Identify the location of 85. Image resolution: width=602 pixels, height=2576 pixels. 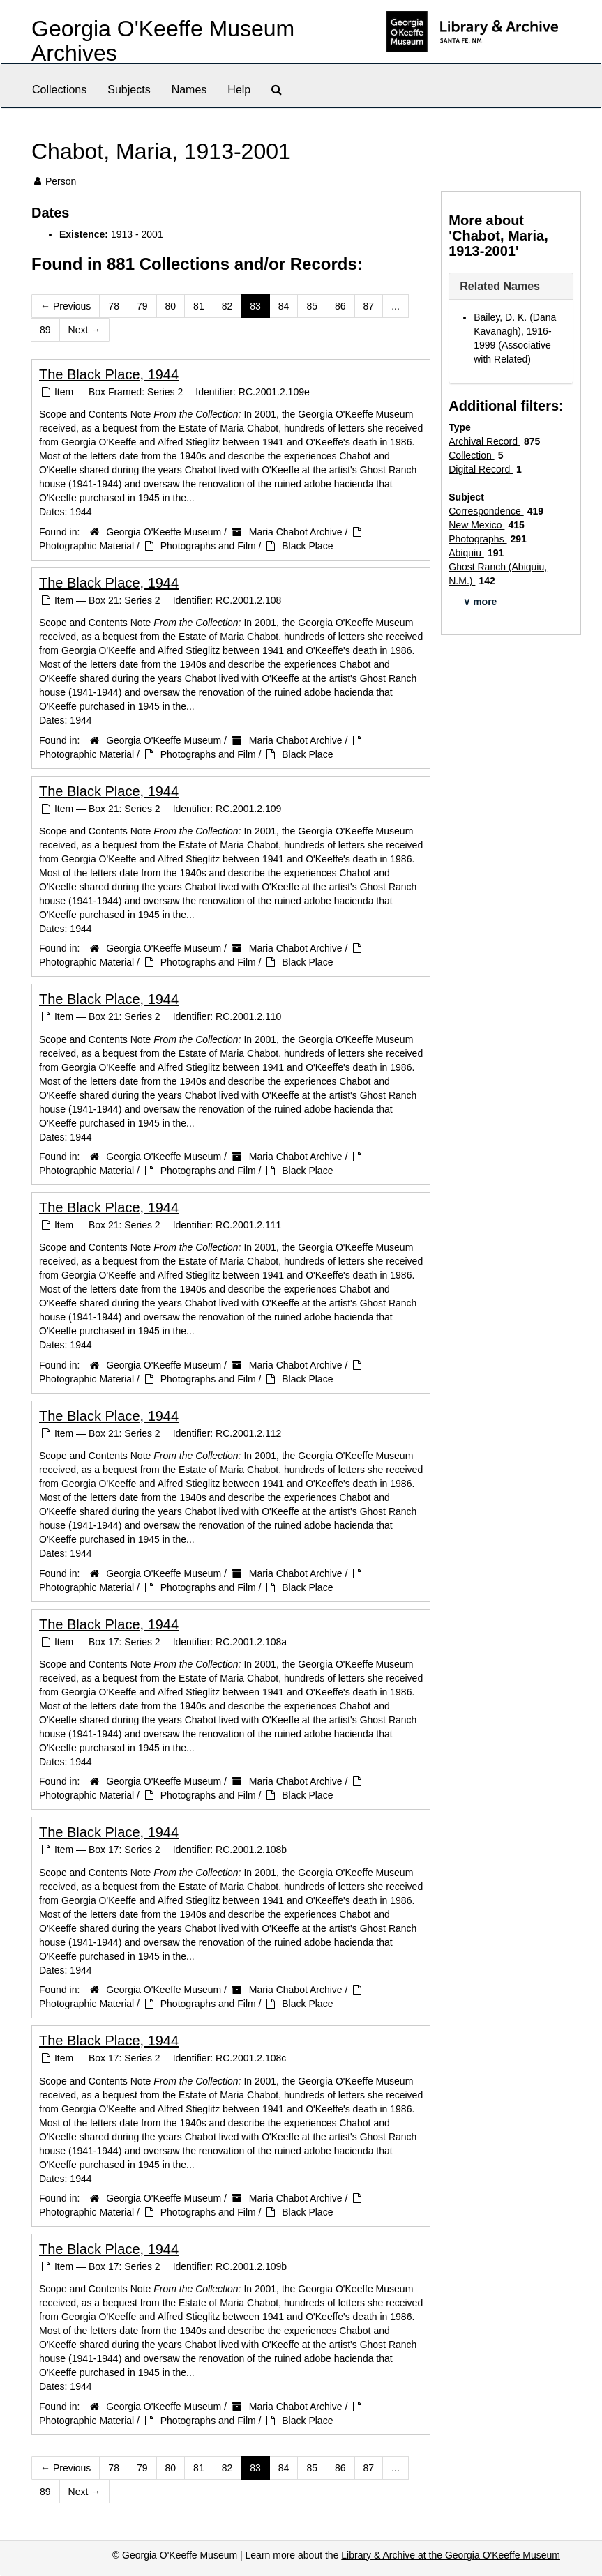
(311, 306).